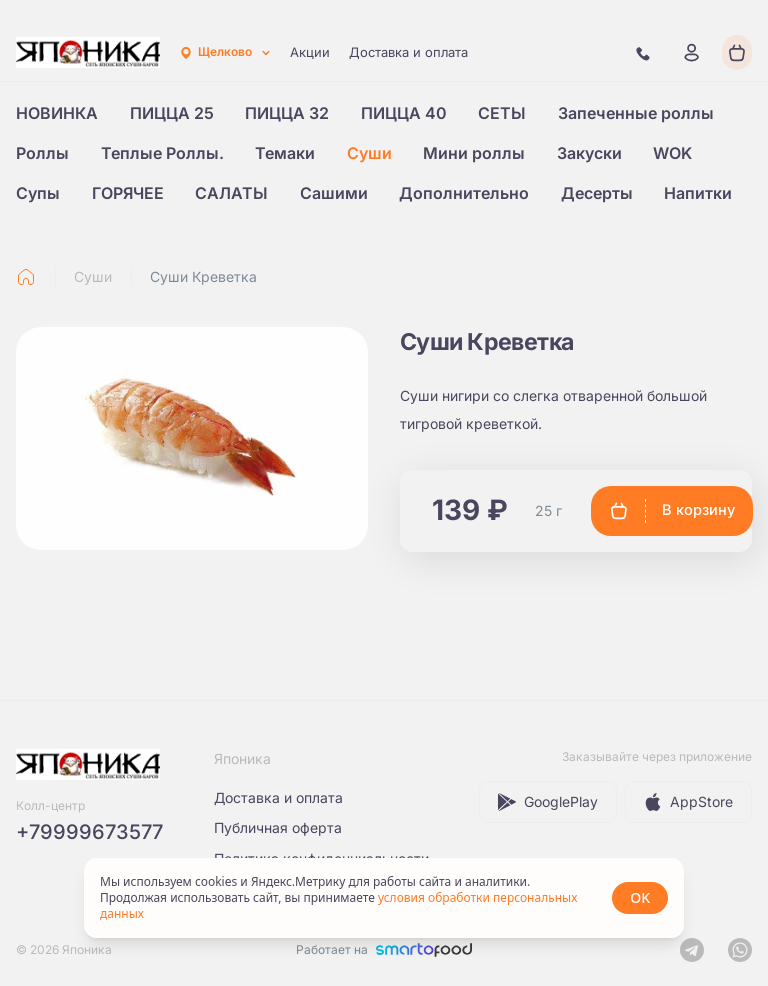  What do you see at coordinates (203, 276) in the screenshot?
I see `Суши Креветка [link]` at bounding box center [203, 276].